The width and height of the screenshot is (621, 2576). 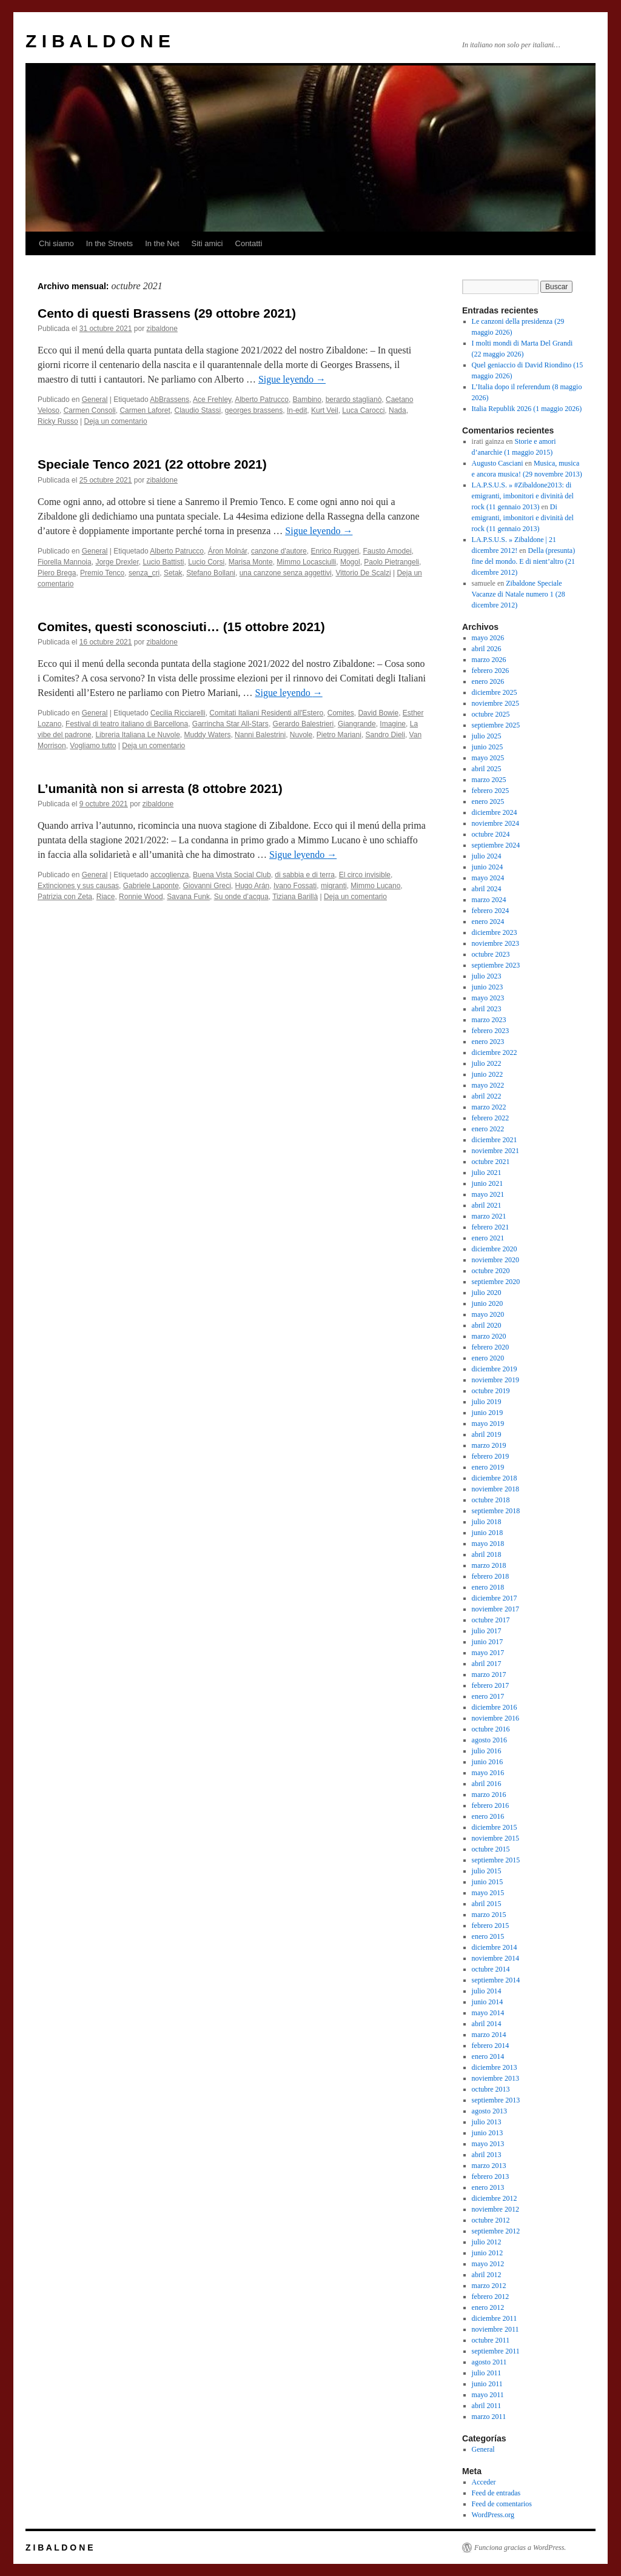 I want to click on diciembre 2020, so click(x=494, y=1249).